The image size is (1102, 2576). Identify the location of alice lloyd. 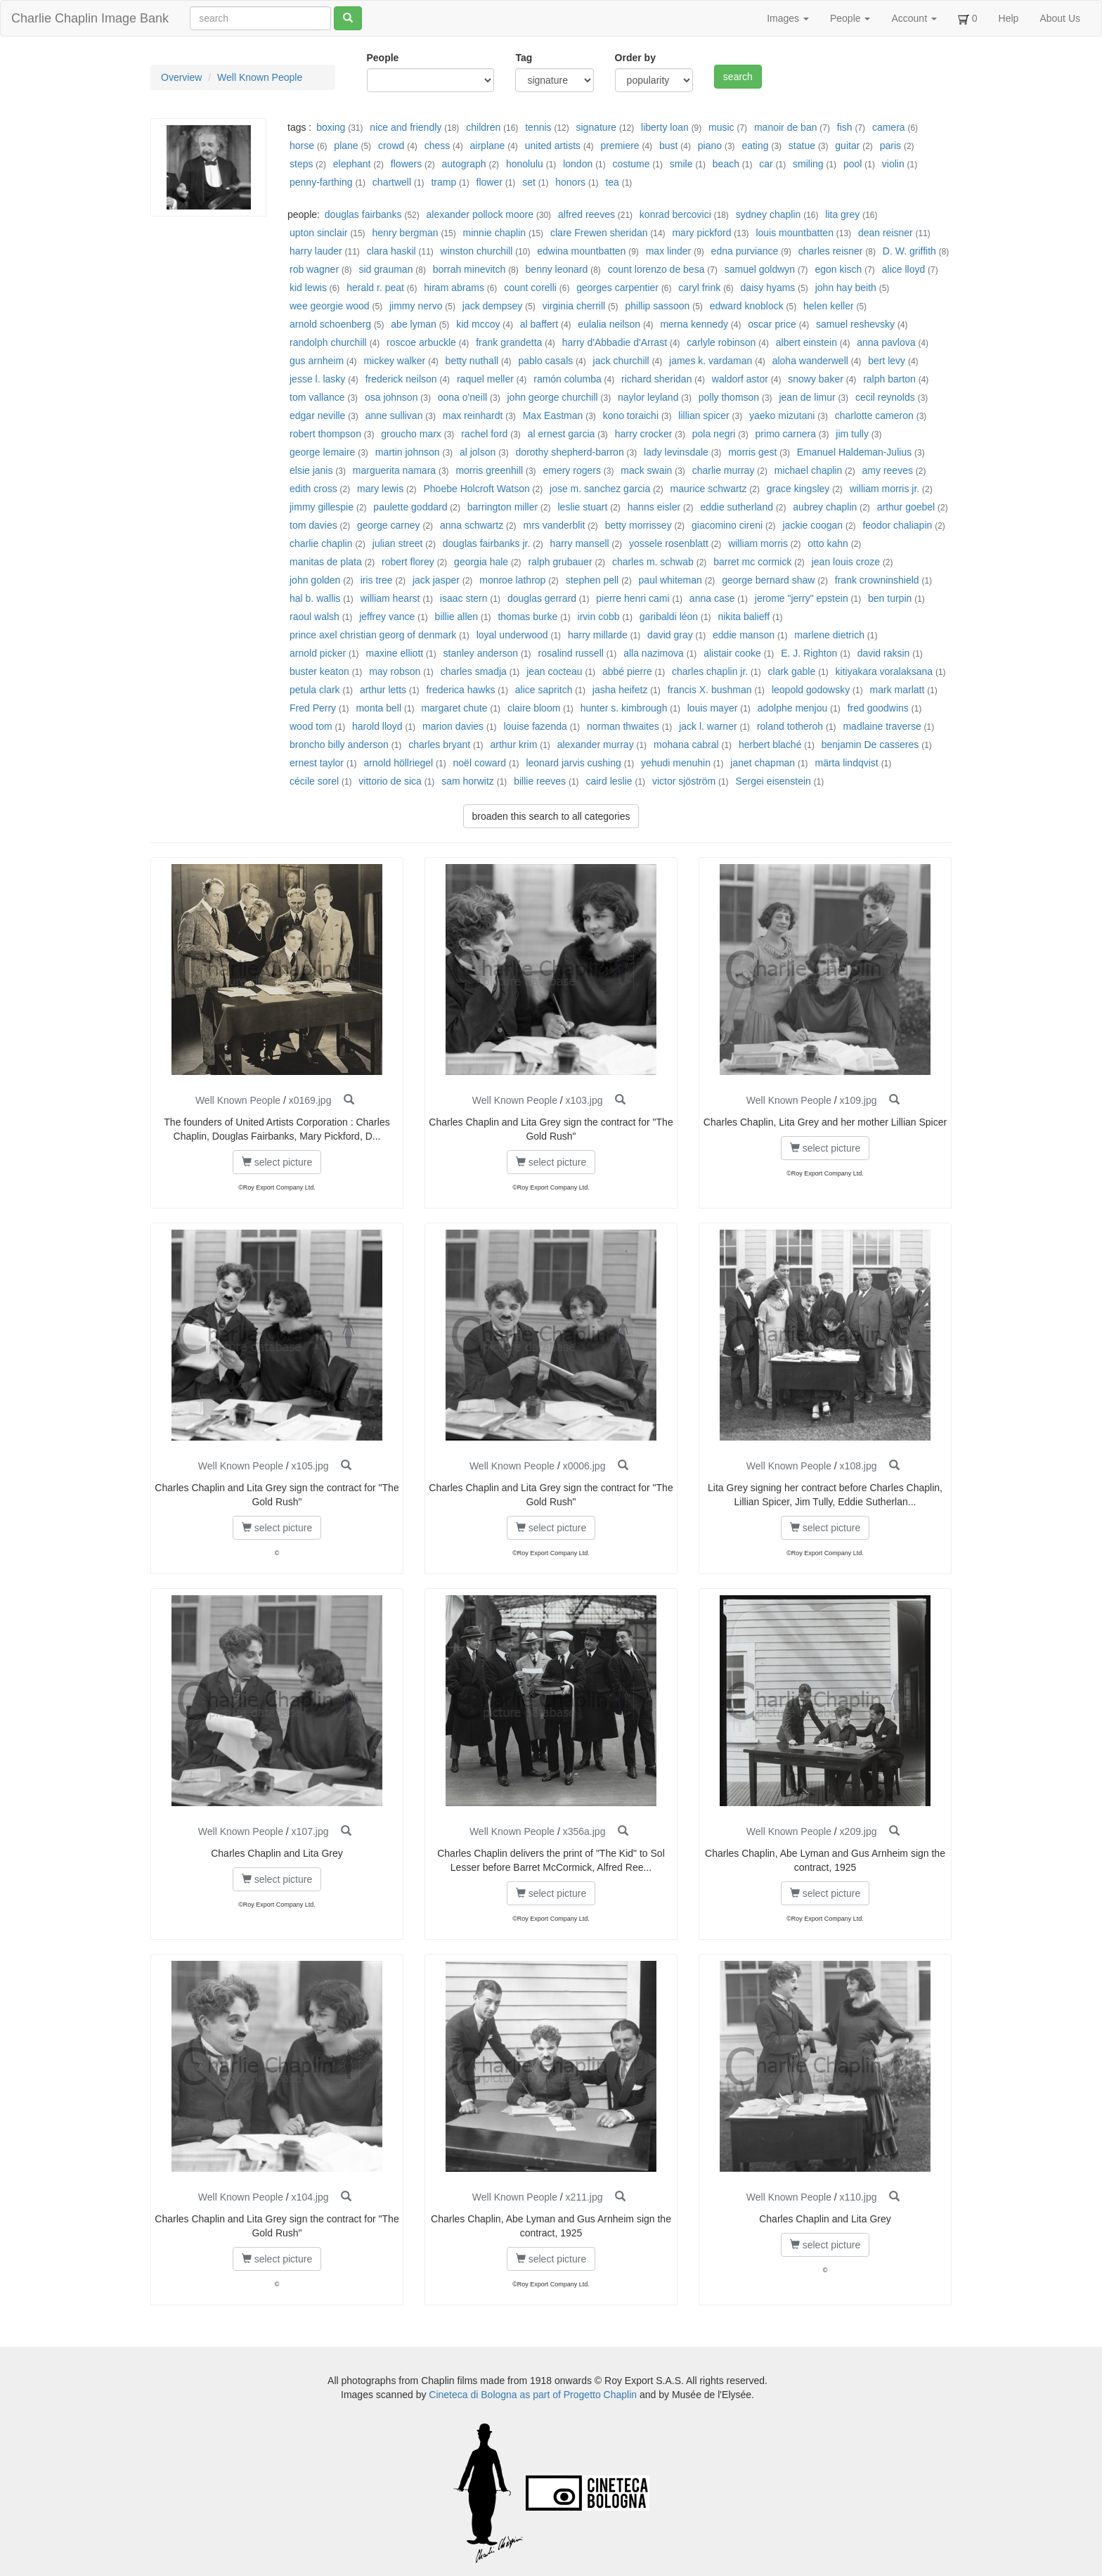
(903, 269).